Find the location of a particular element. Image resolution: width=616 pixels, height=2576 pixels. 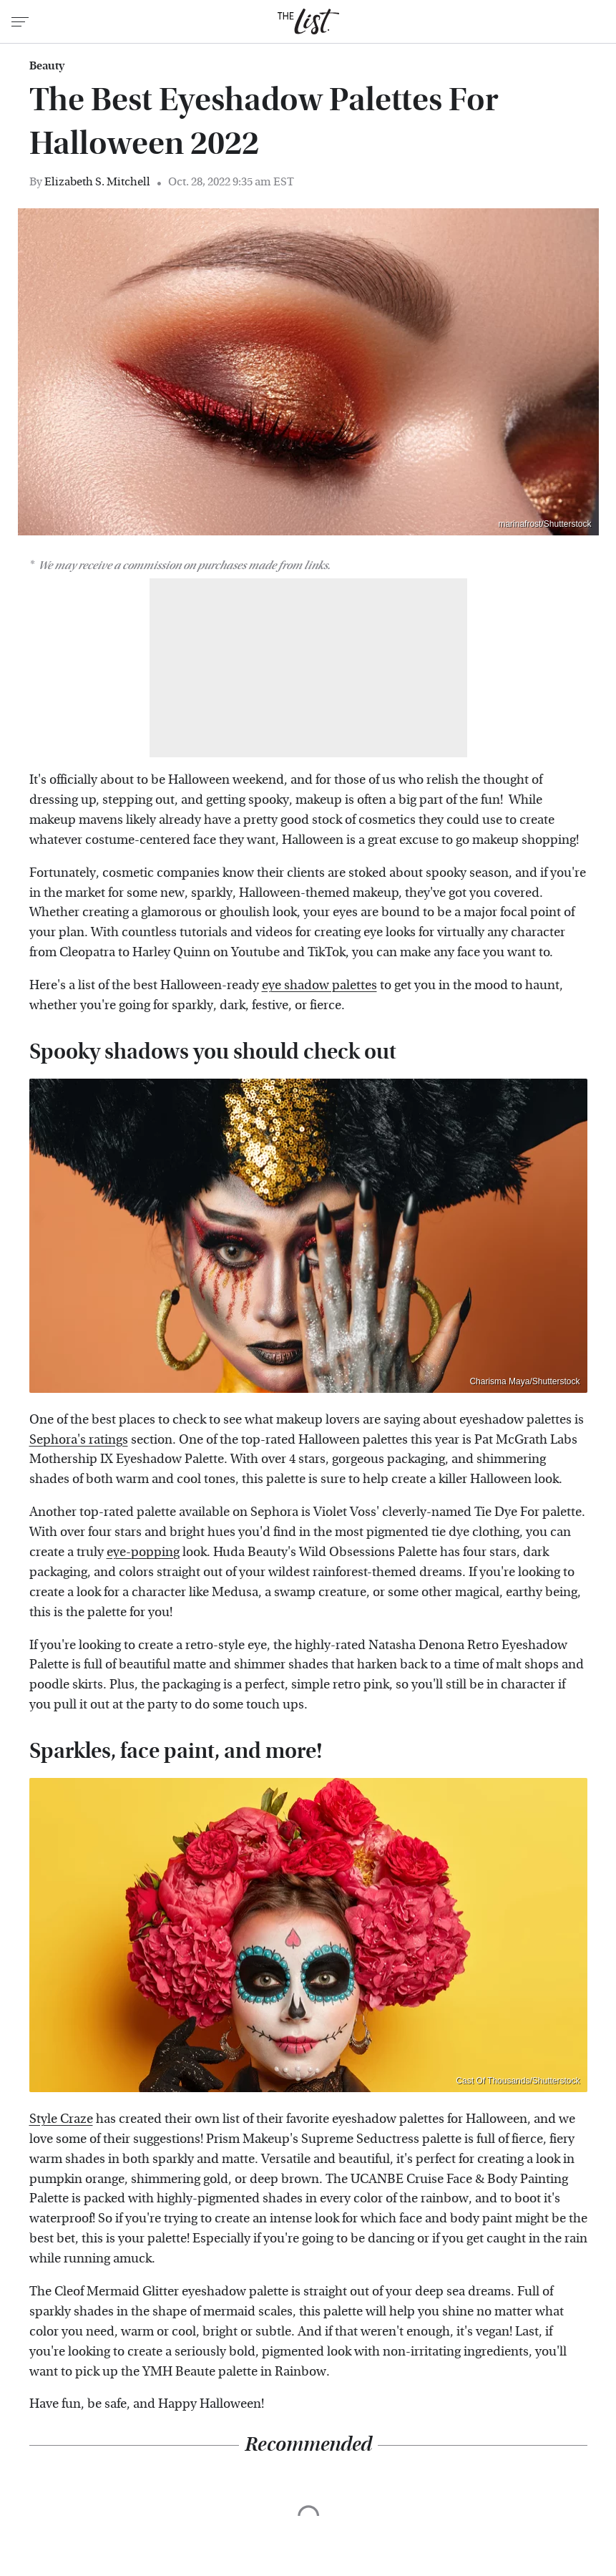

Beauty is located at coordinates (46, 66).